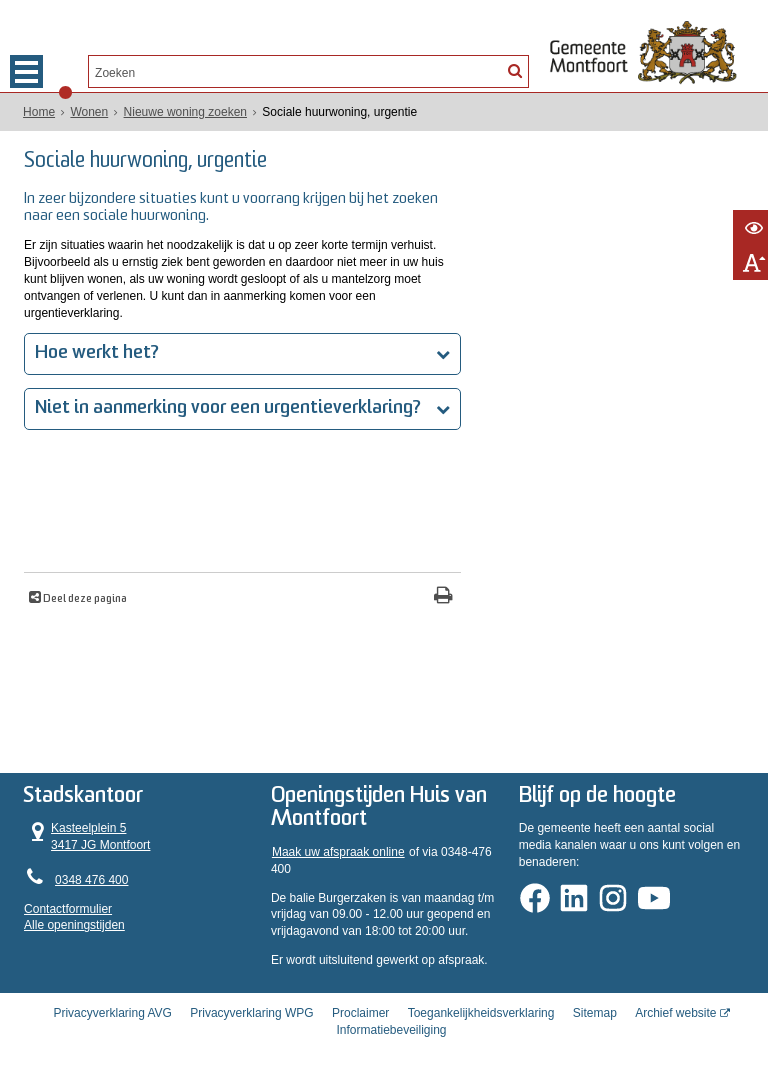 The image size is (768, 1086). What do you see at coordinates (675, 1013) in the screenshot?
I see `Archief website [Archief website (opent in een nieuw venster, opent externe website)]` at bounding box center [675, 1013].